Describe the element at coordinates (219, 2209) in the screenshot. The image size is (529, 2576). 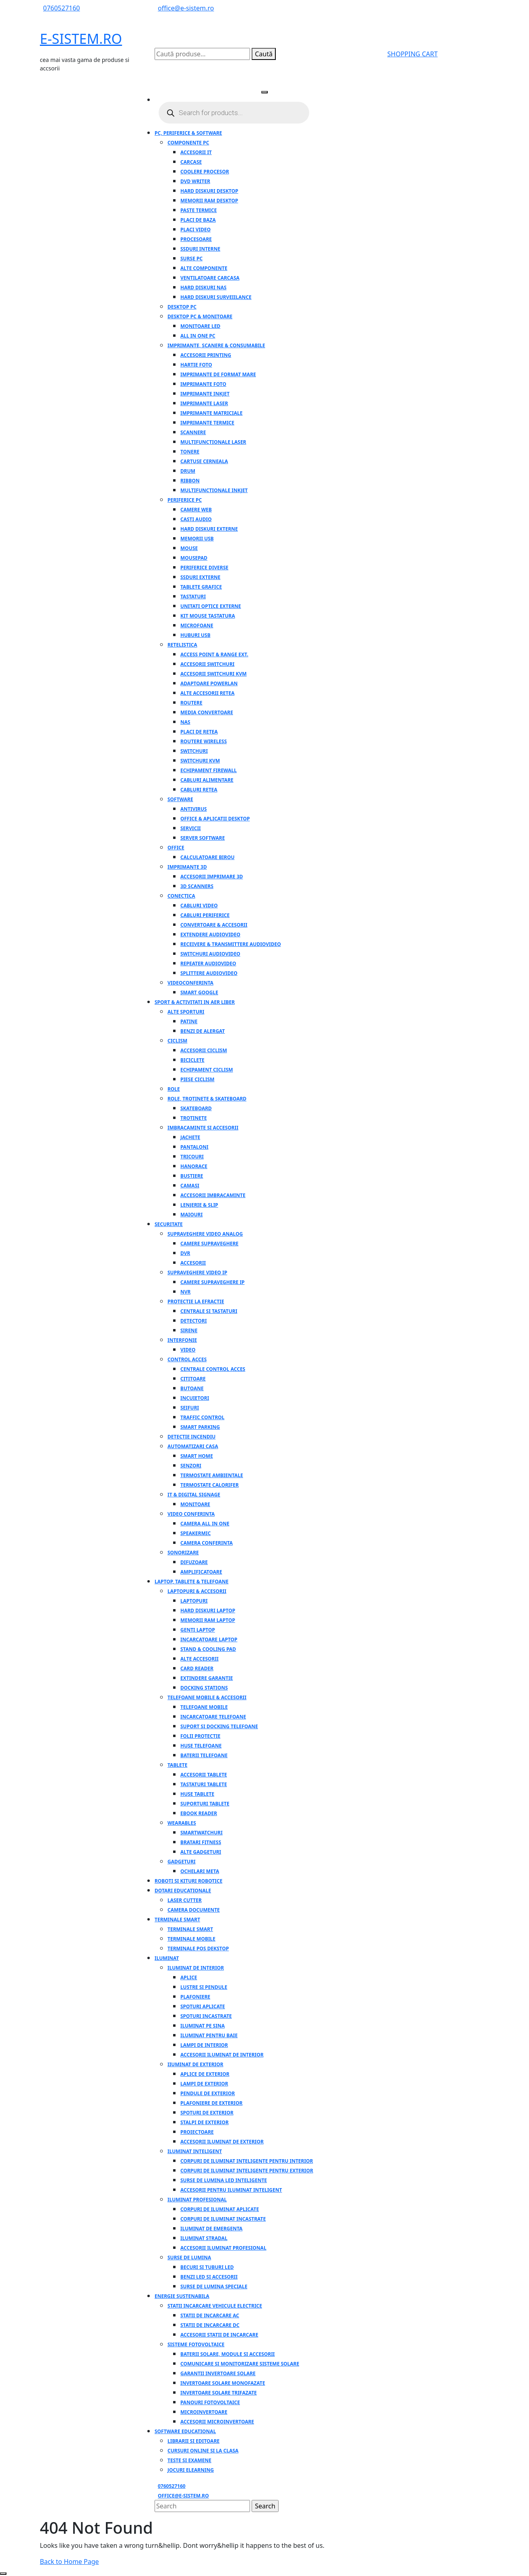
I see `Corpuri de iluminat aplicate` at that location.